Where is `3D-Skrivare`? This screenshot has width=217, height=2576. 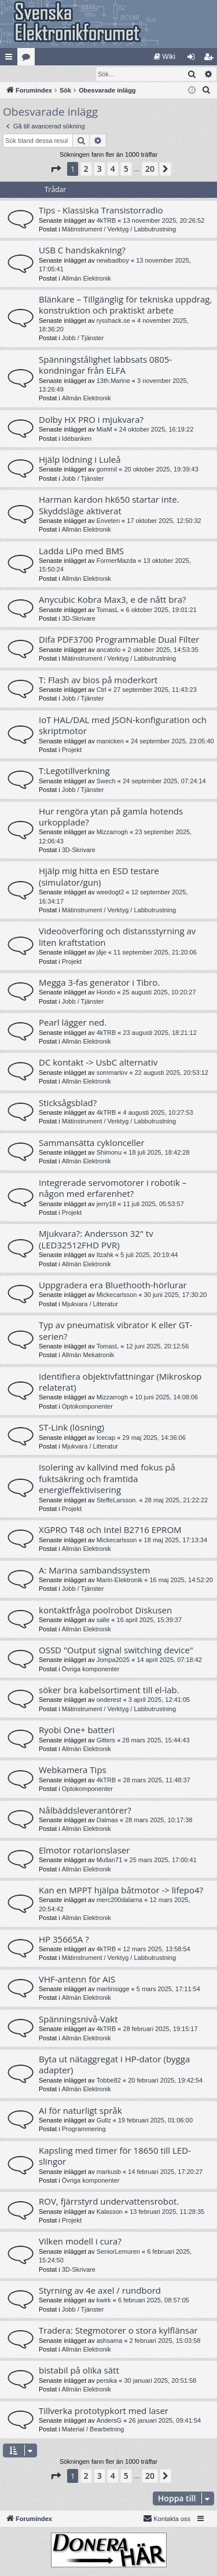
3D-Skrivare is located at coordinates (78, 619).